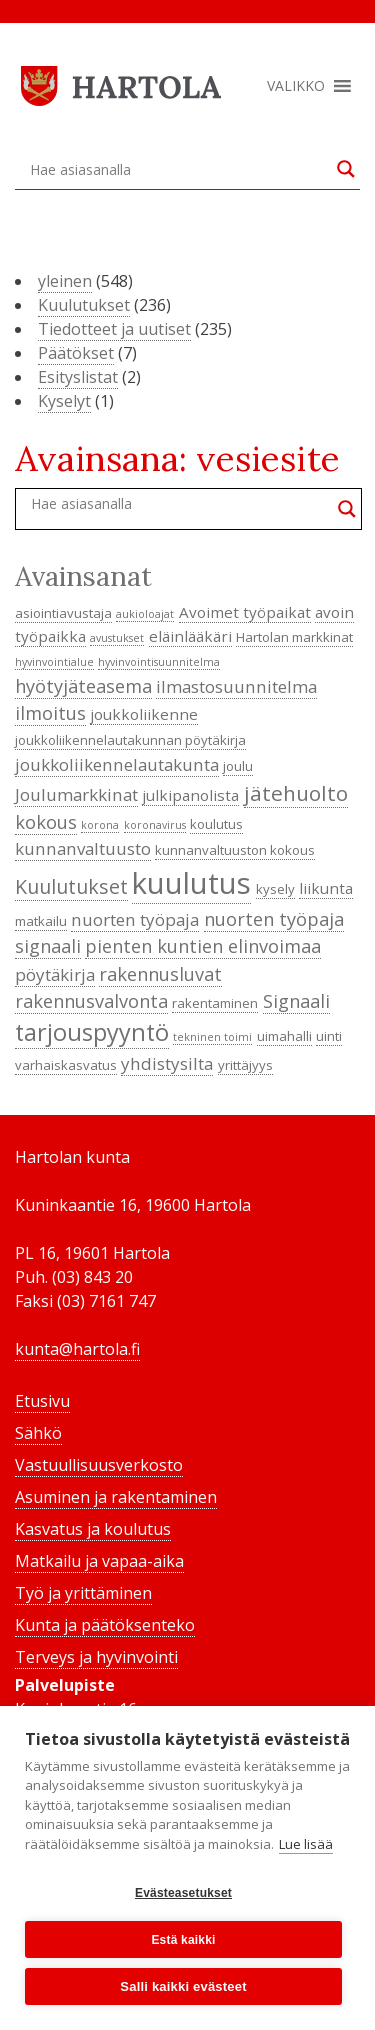  Describe the element at coordinates (66, 1065) in the screenshot. I see `varhaiskasvatus [varhaiskasvatus (4 kohdetta)]` at that location.